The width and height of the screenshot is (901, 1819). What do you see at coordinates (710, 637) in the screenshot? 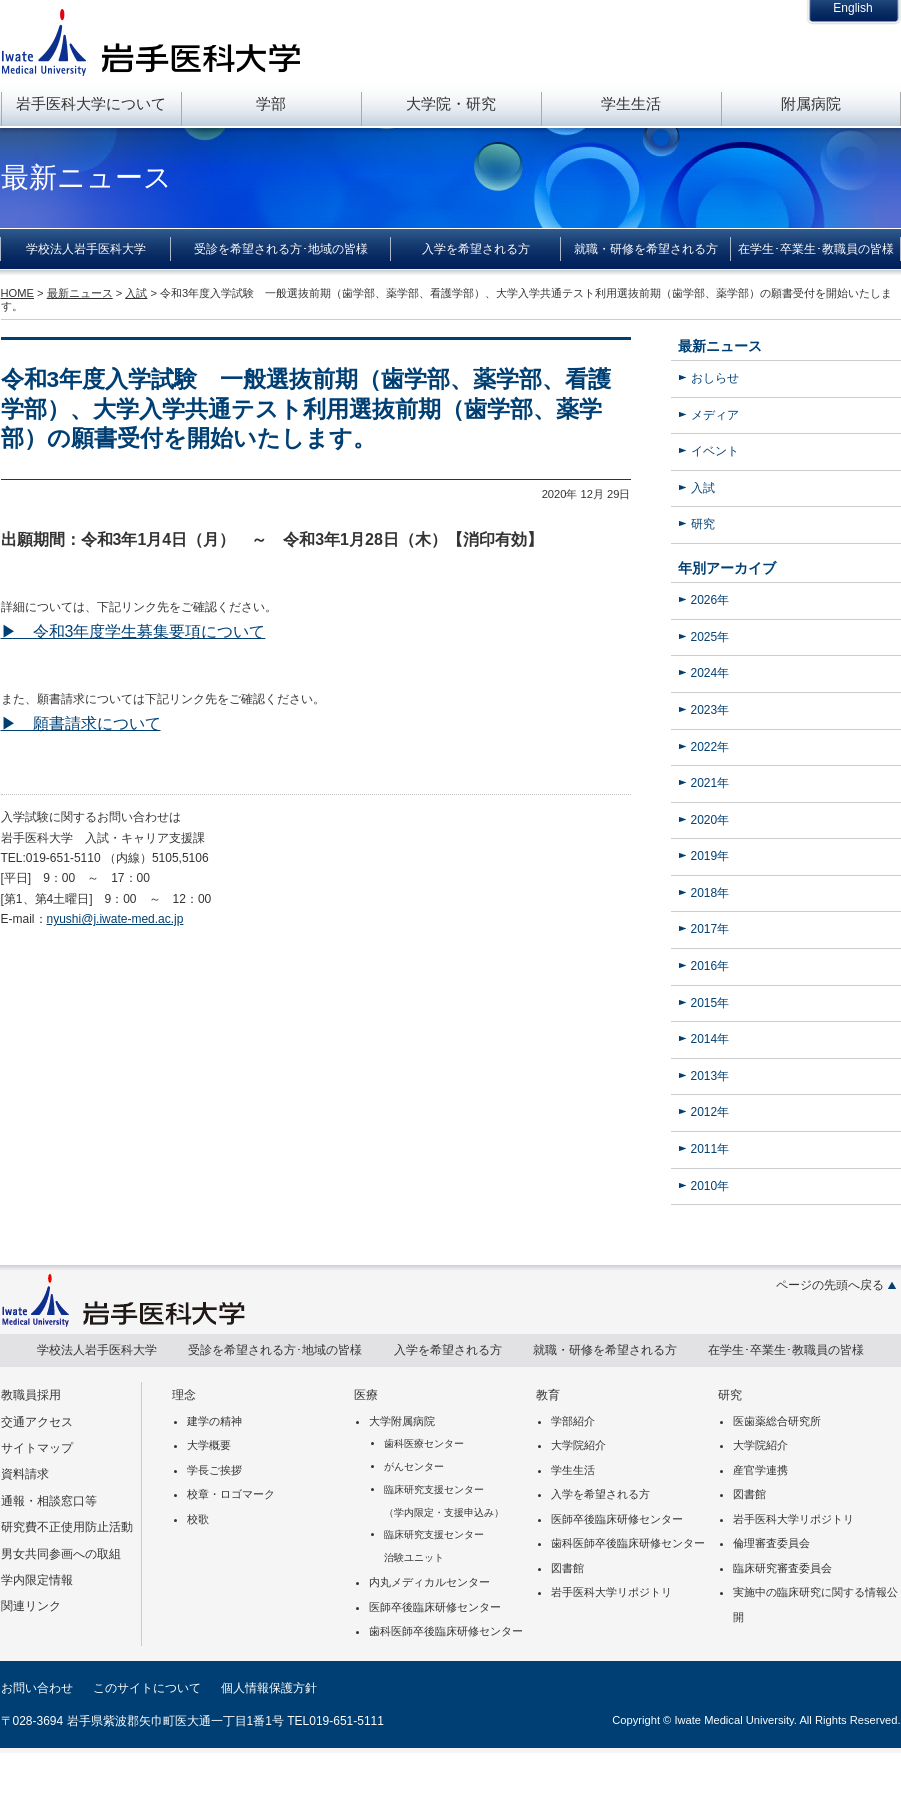
I see `2025年` at bounding box center [710, 637].